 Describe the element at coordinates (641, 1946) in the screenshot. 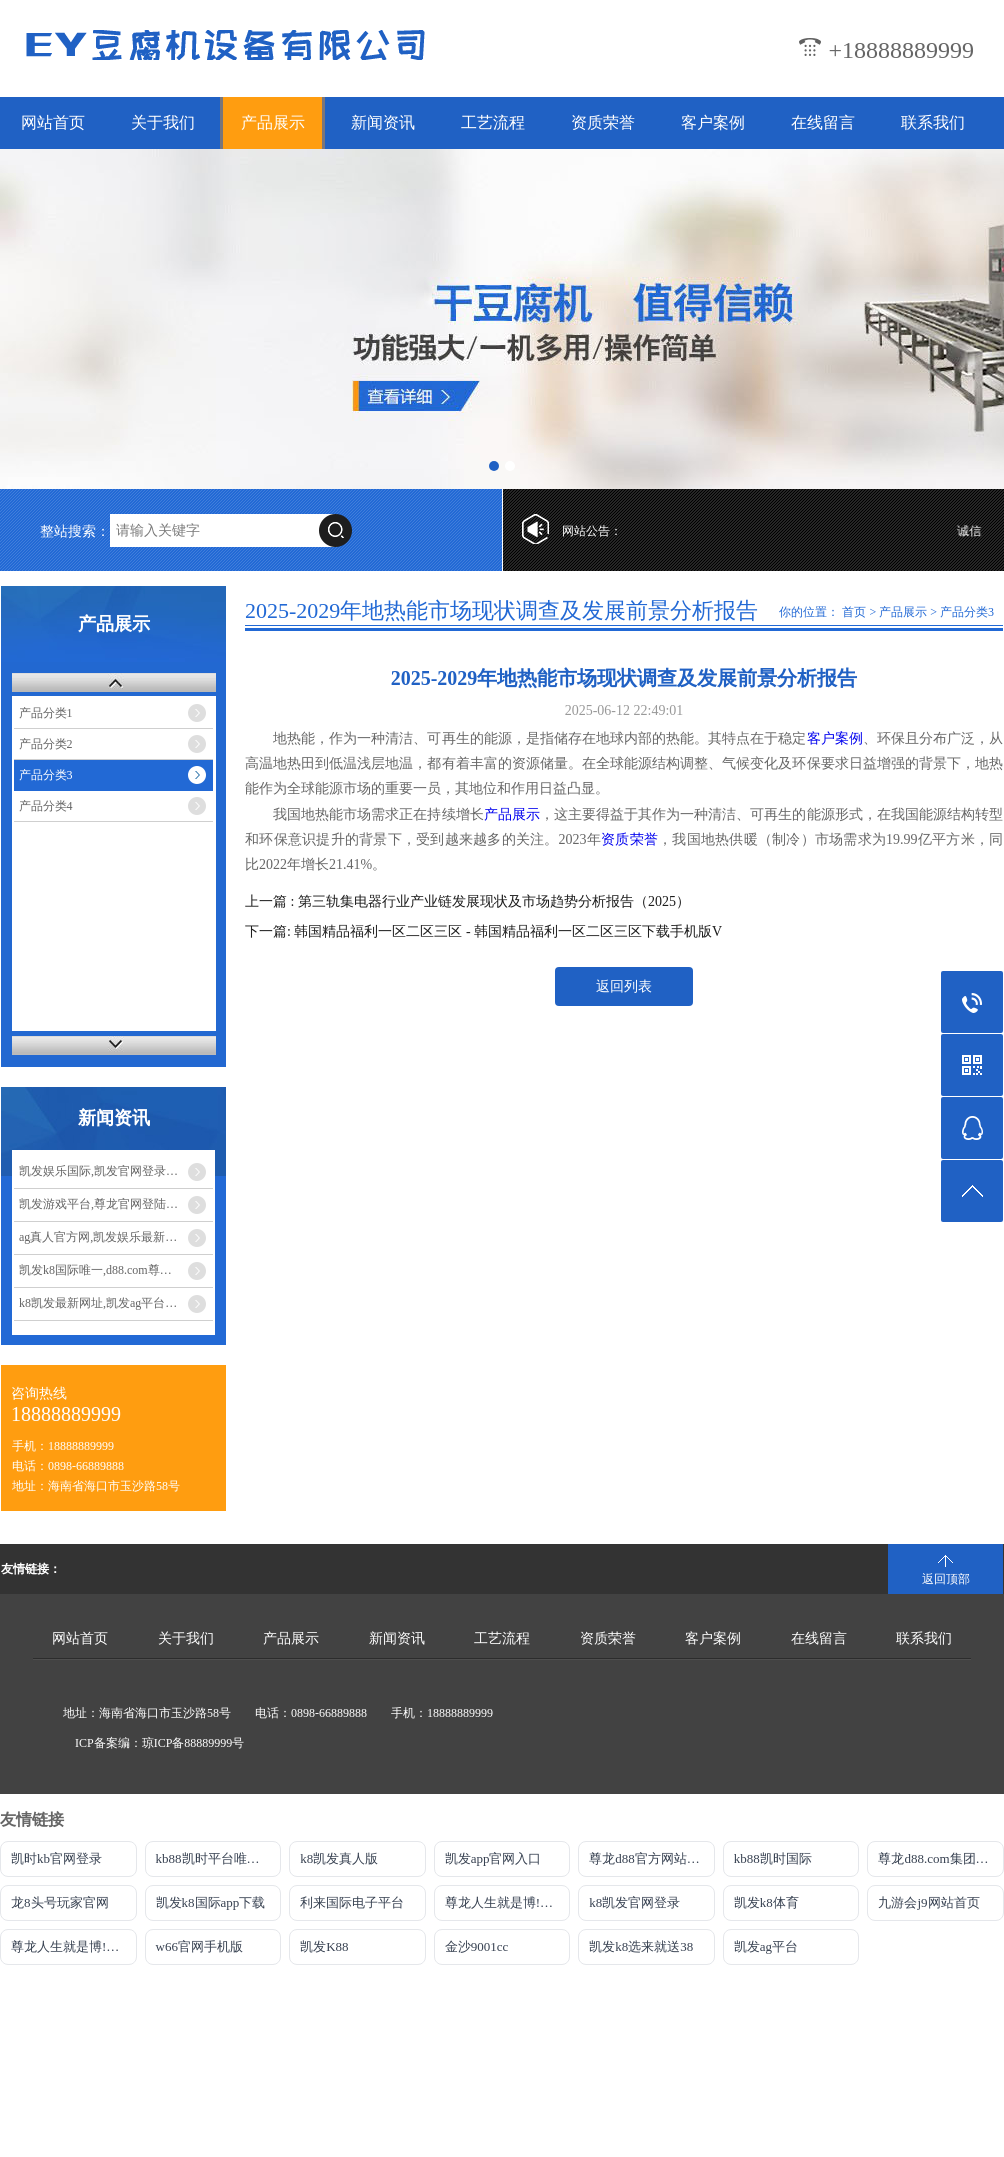

I see `凯发k8选来就送38` at that location.